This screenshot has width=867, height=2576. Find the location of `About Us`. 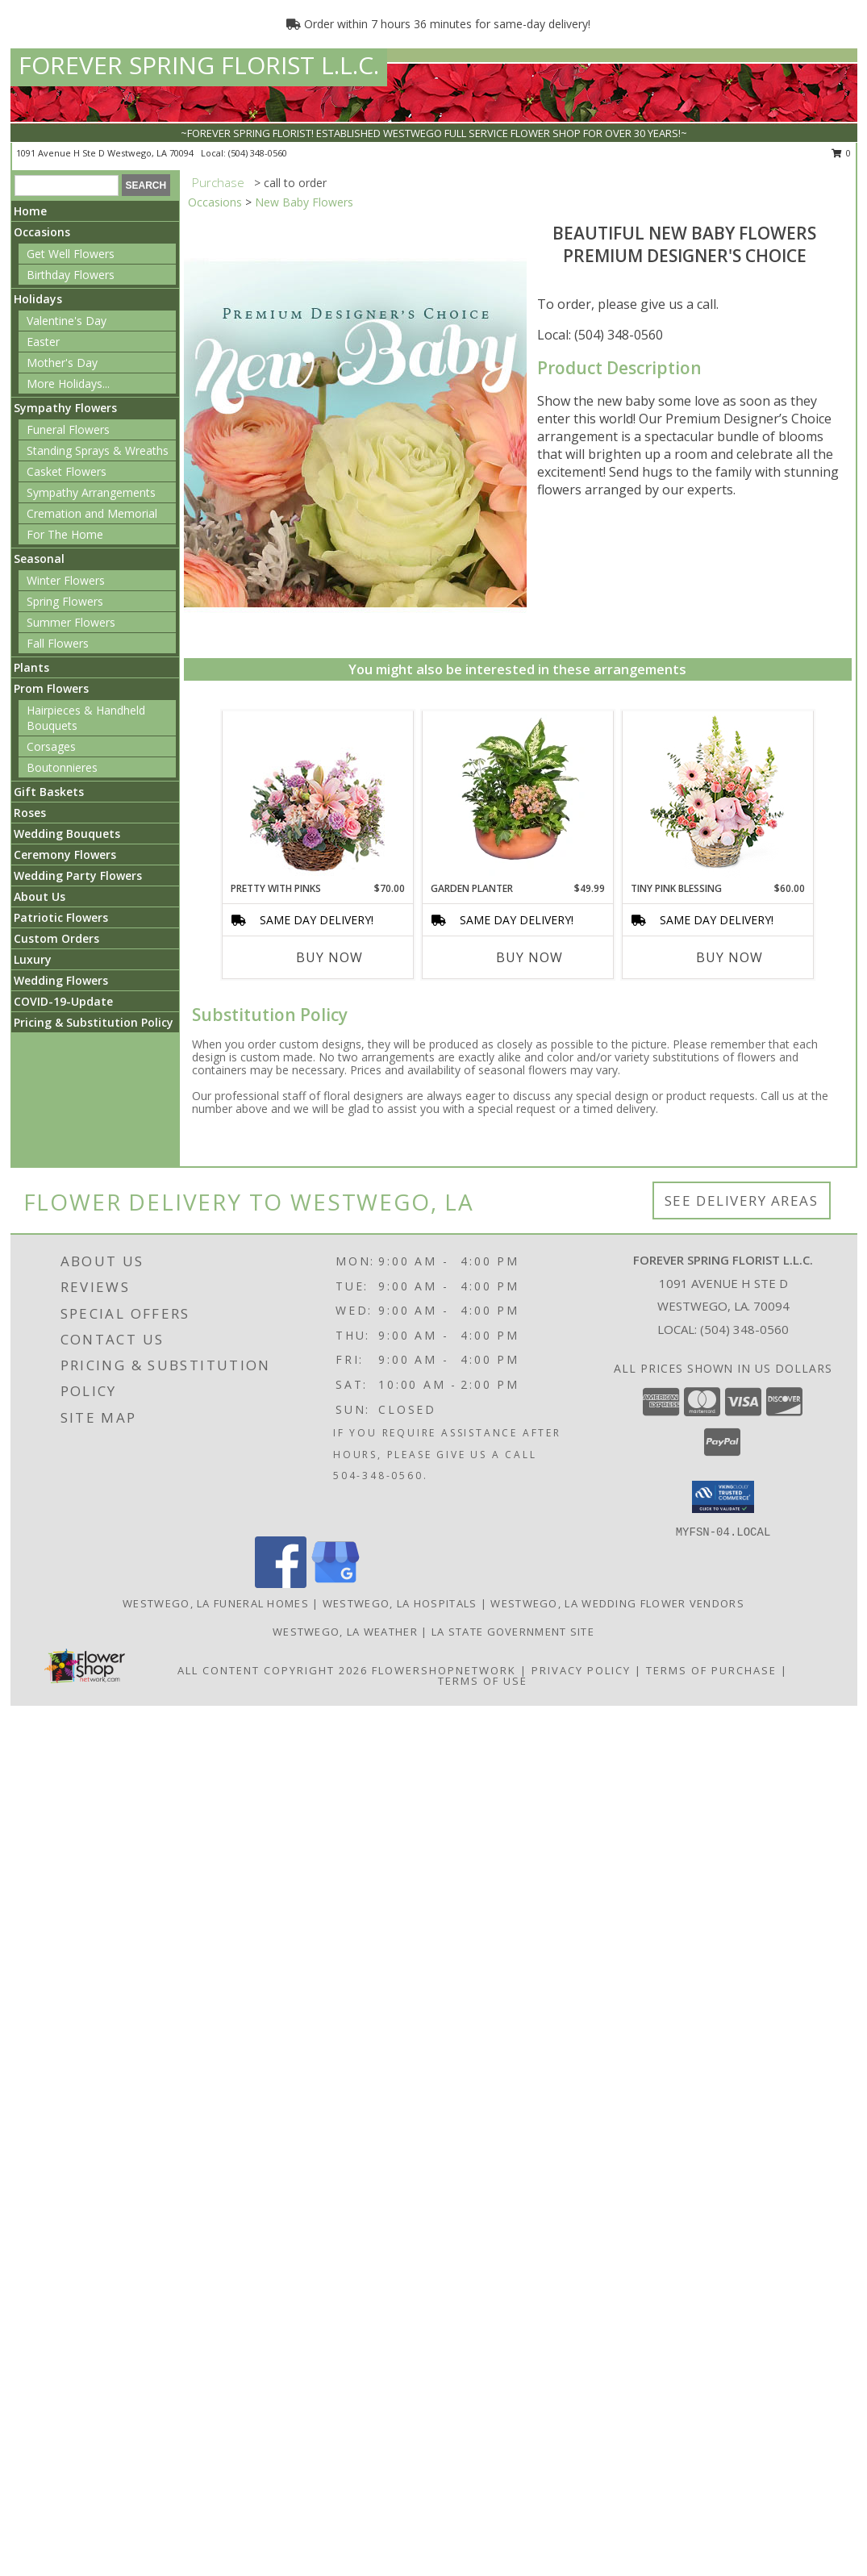

About Us is located at coordinates (39, 896).